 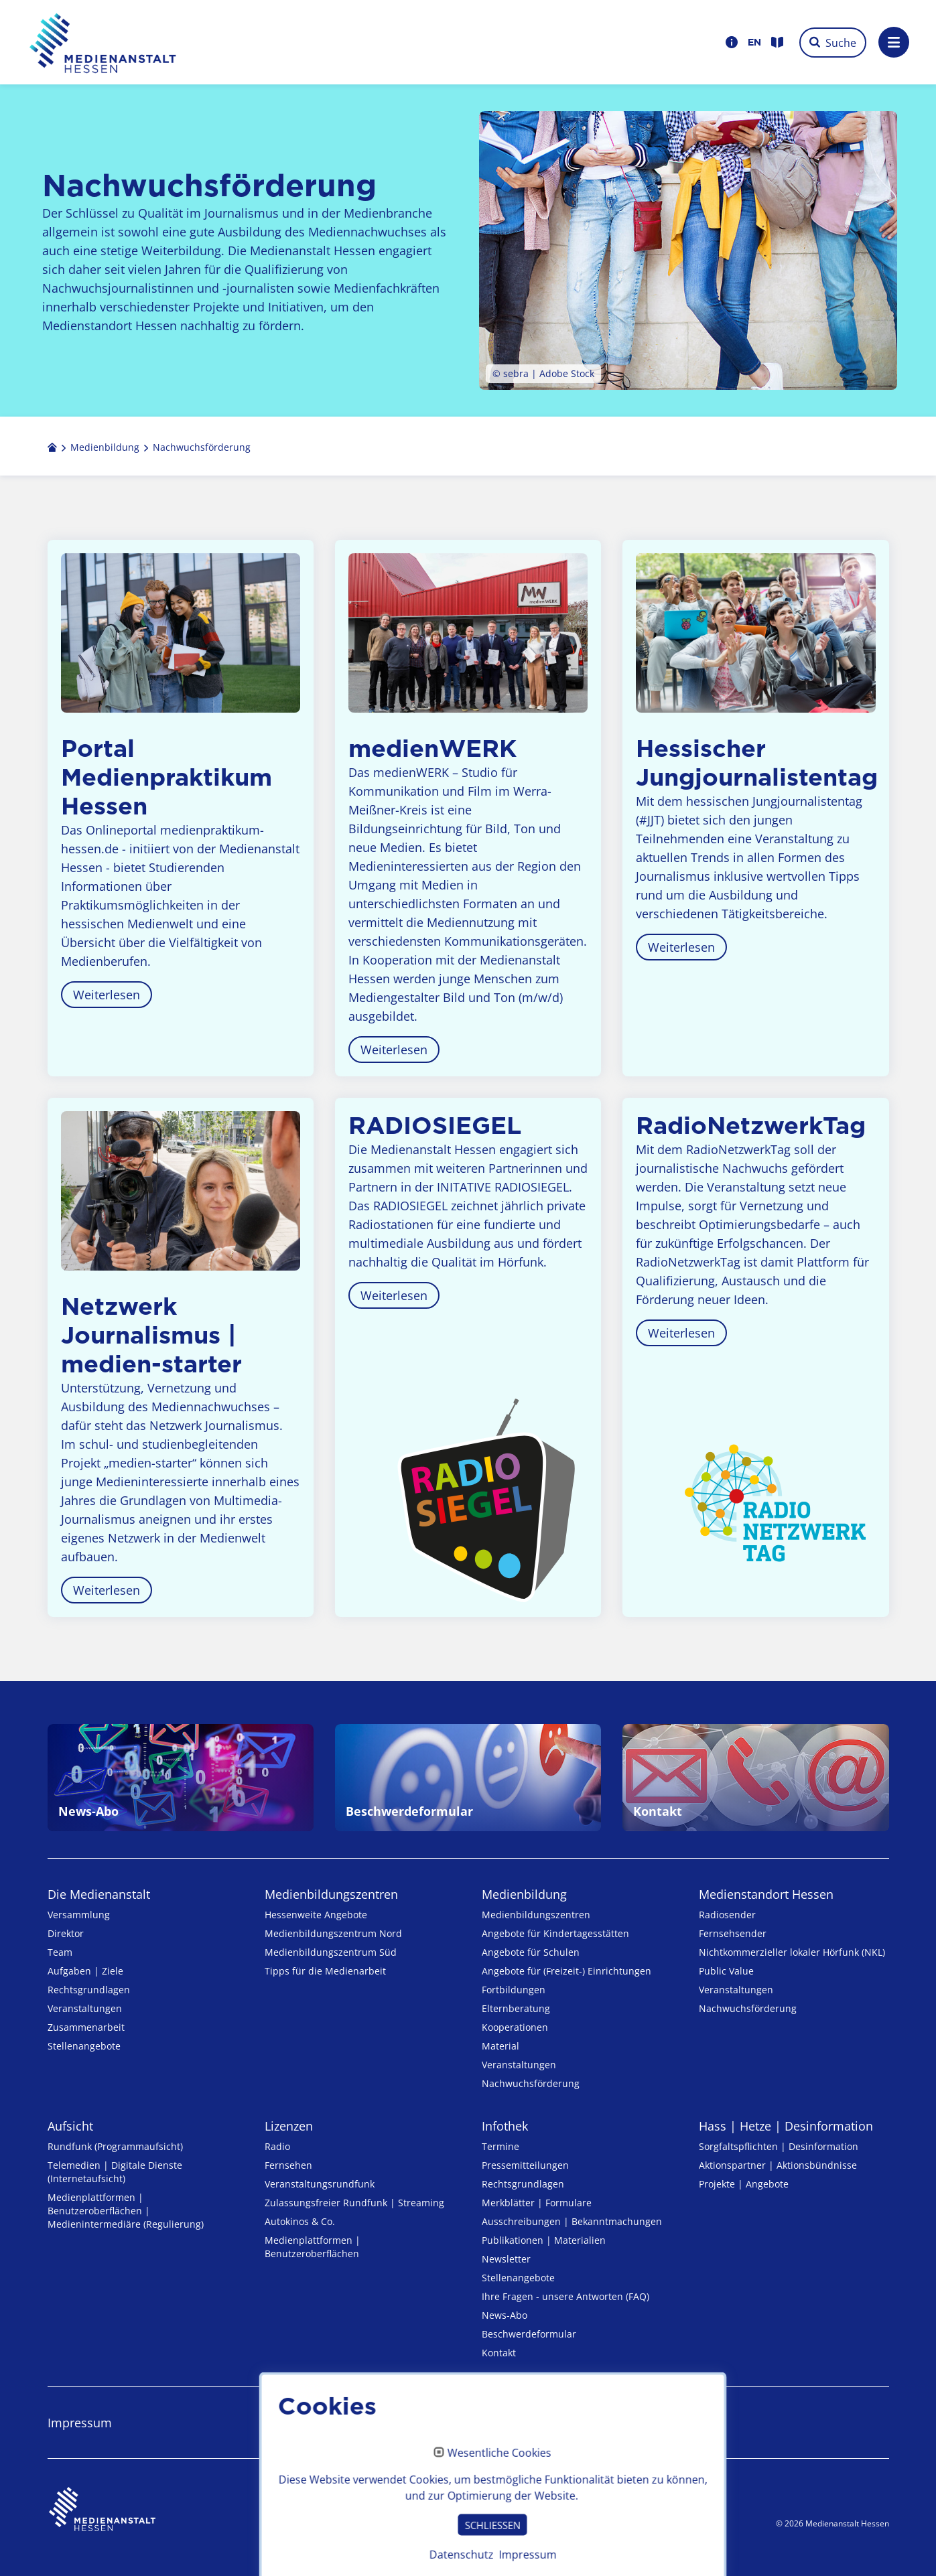 What do you see at coordinates (333, 1933) in the screenshot?
I see `Medienbildungszentrum Nord` at bounding box center [333, 1933].